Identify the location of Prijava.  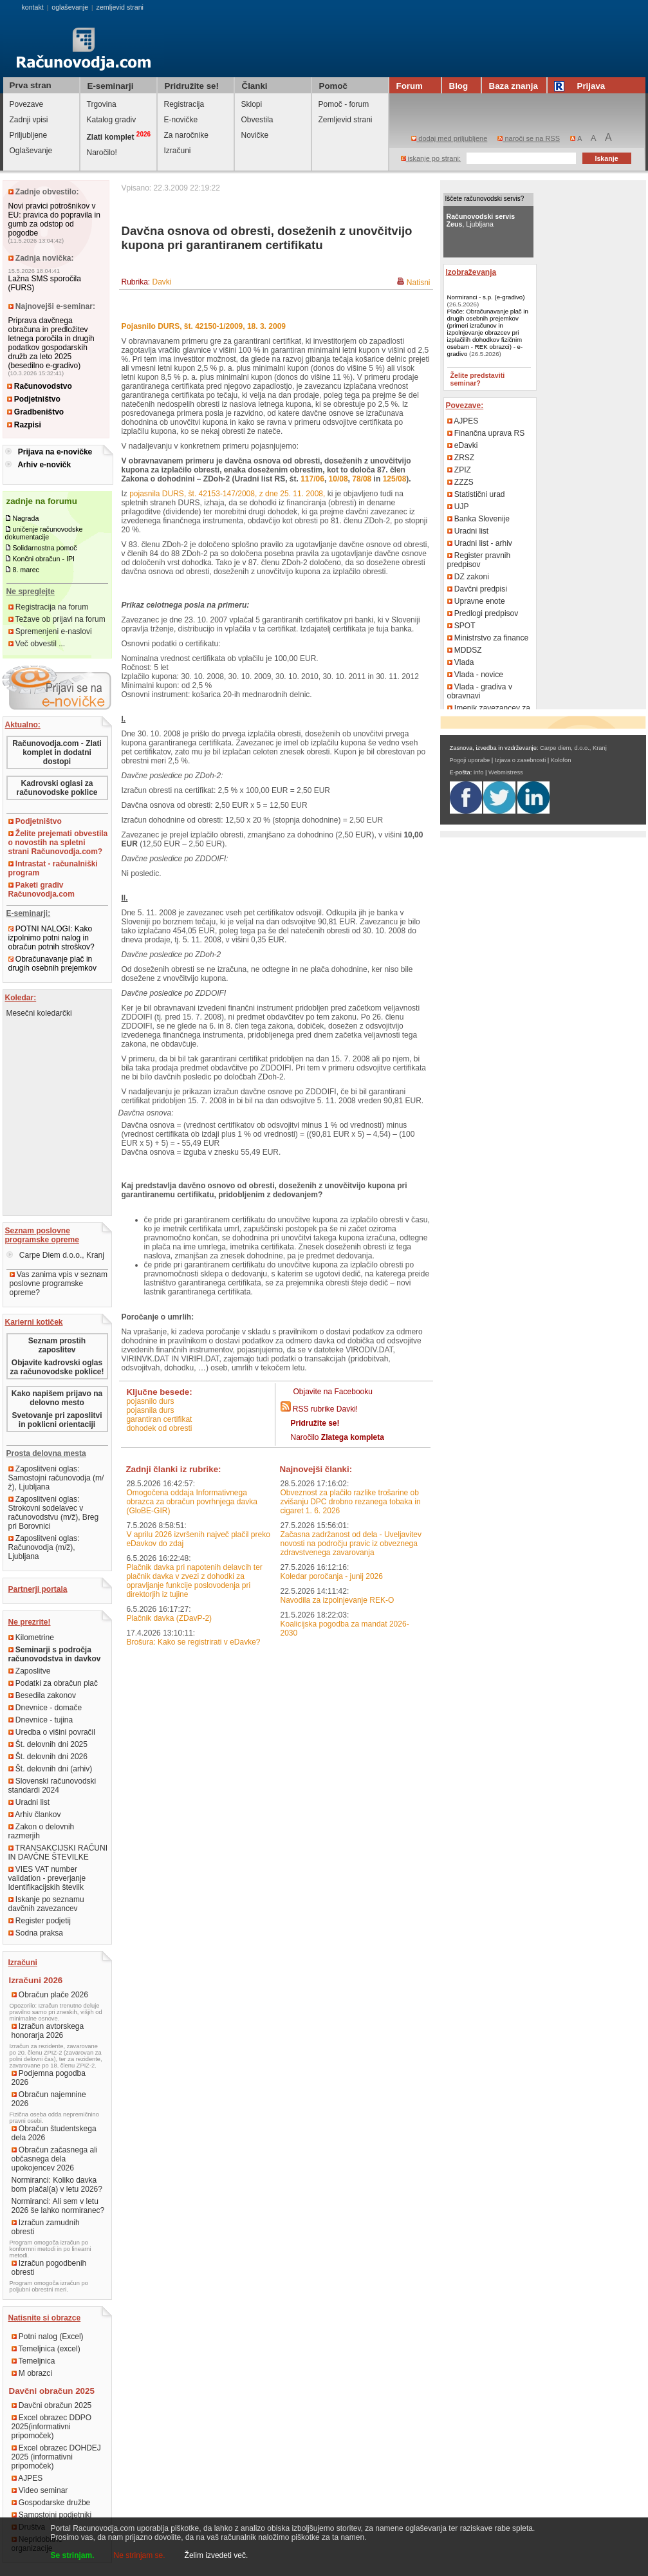
(582, 86).